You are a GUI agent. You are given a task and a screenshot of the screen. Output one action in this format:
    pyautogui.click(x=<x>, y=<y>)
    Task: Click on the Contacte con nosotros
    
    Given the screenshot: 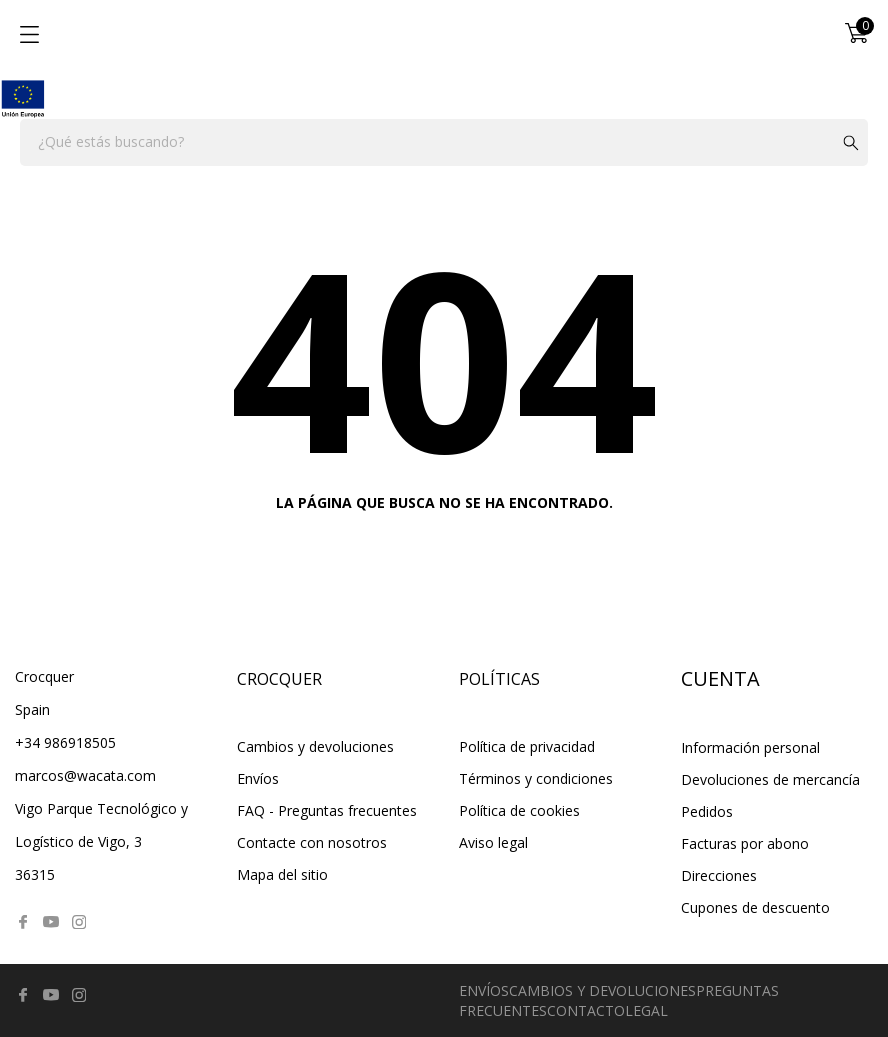 What is the action you would take?
    pyautogui.click(x=312, y=842)
    